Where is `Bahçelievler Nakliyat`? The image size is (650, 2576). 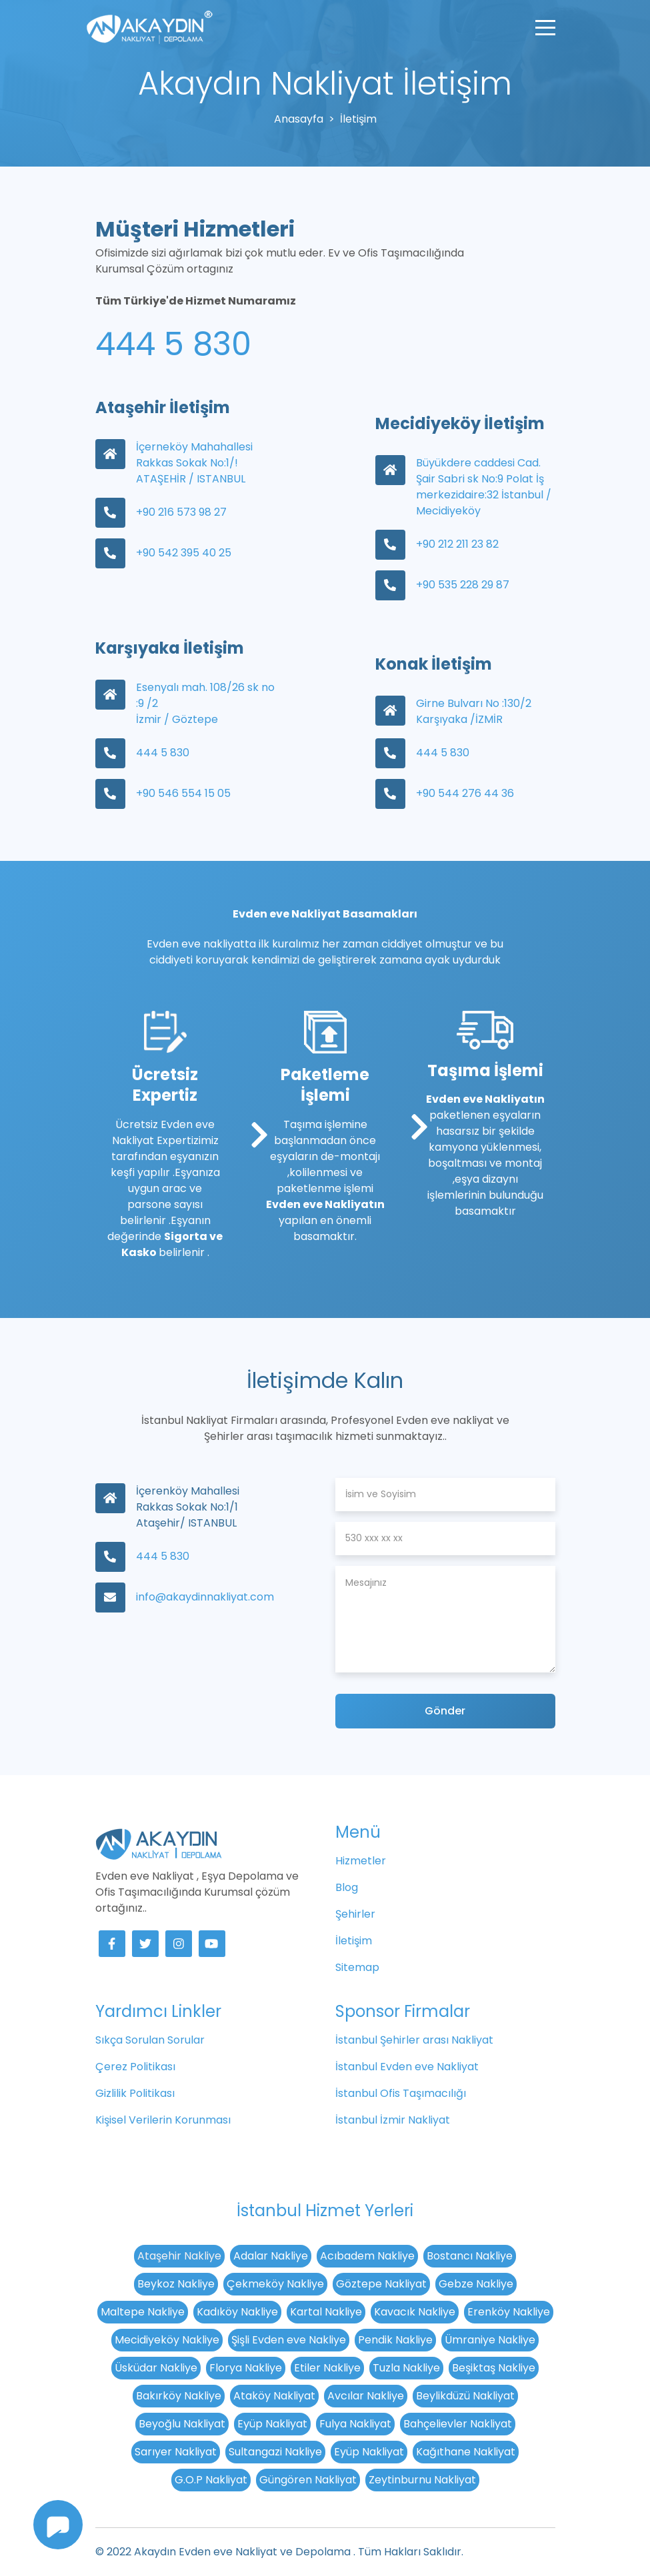 Bahçelievler Nakliyat is located at coordinates (457, 2423).